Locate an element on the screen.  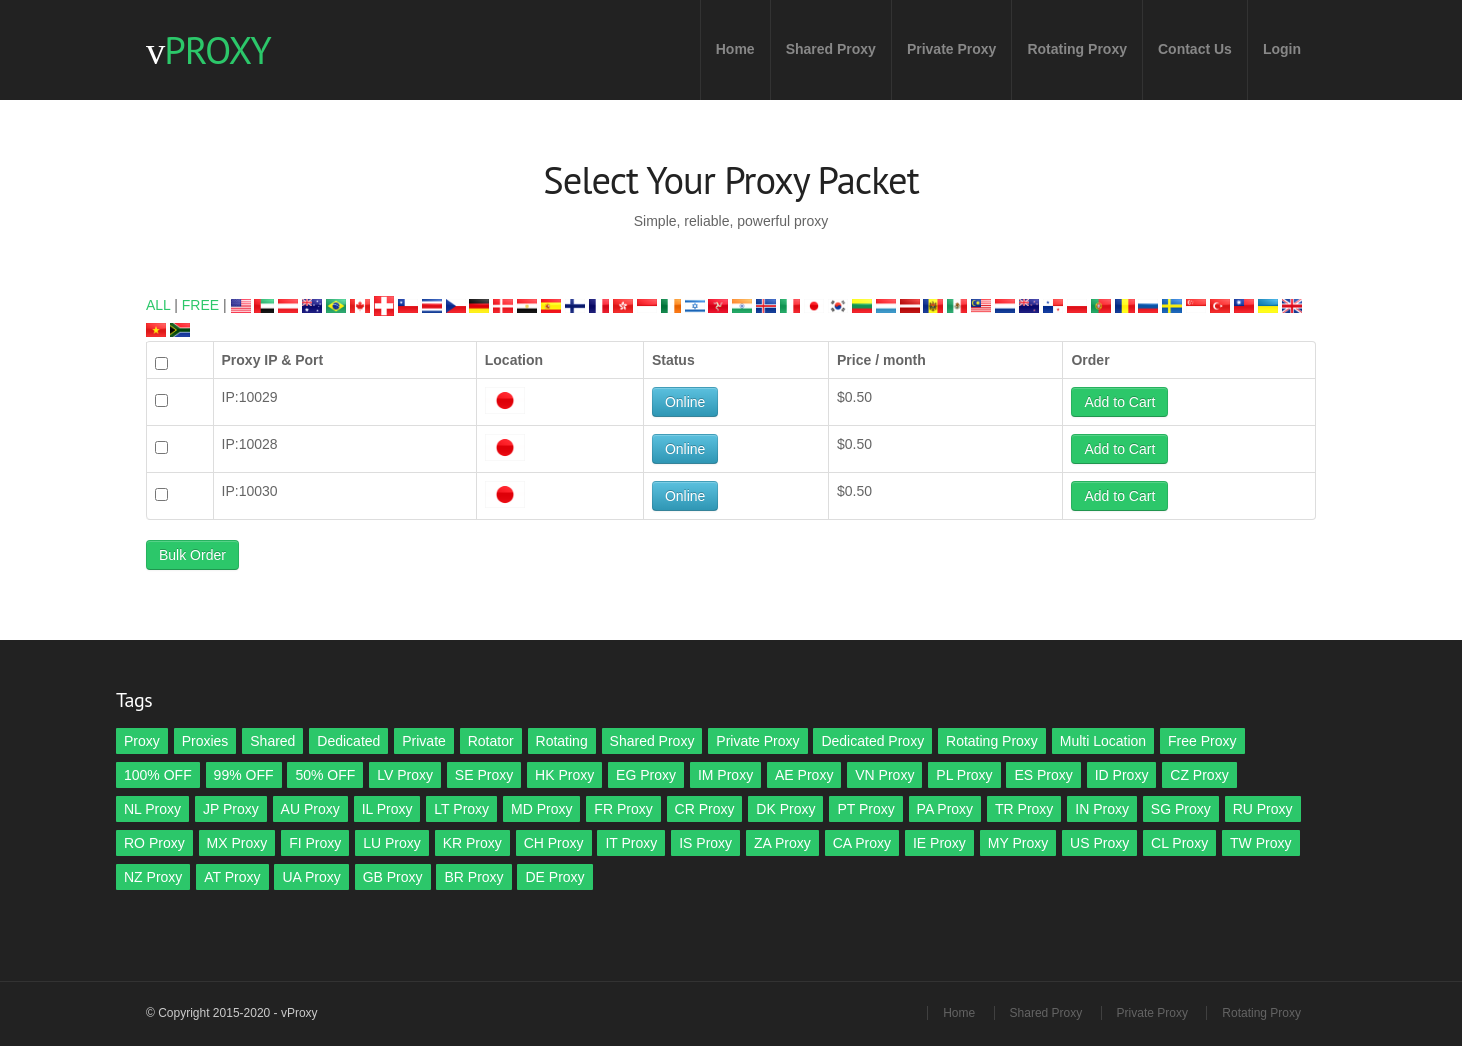
EG Proxy is located at coordinates (646, 775).